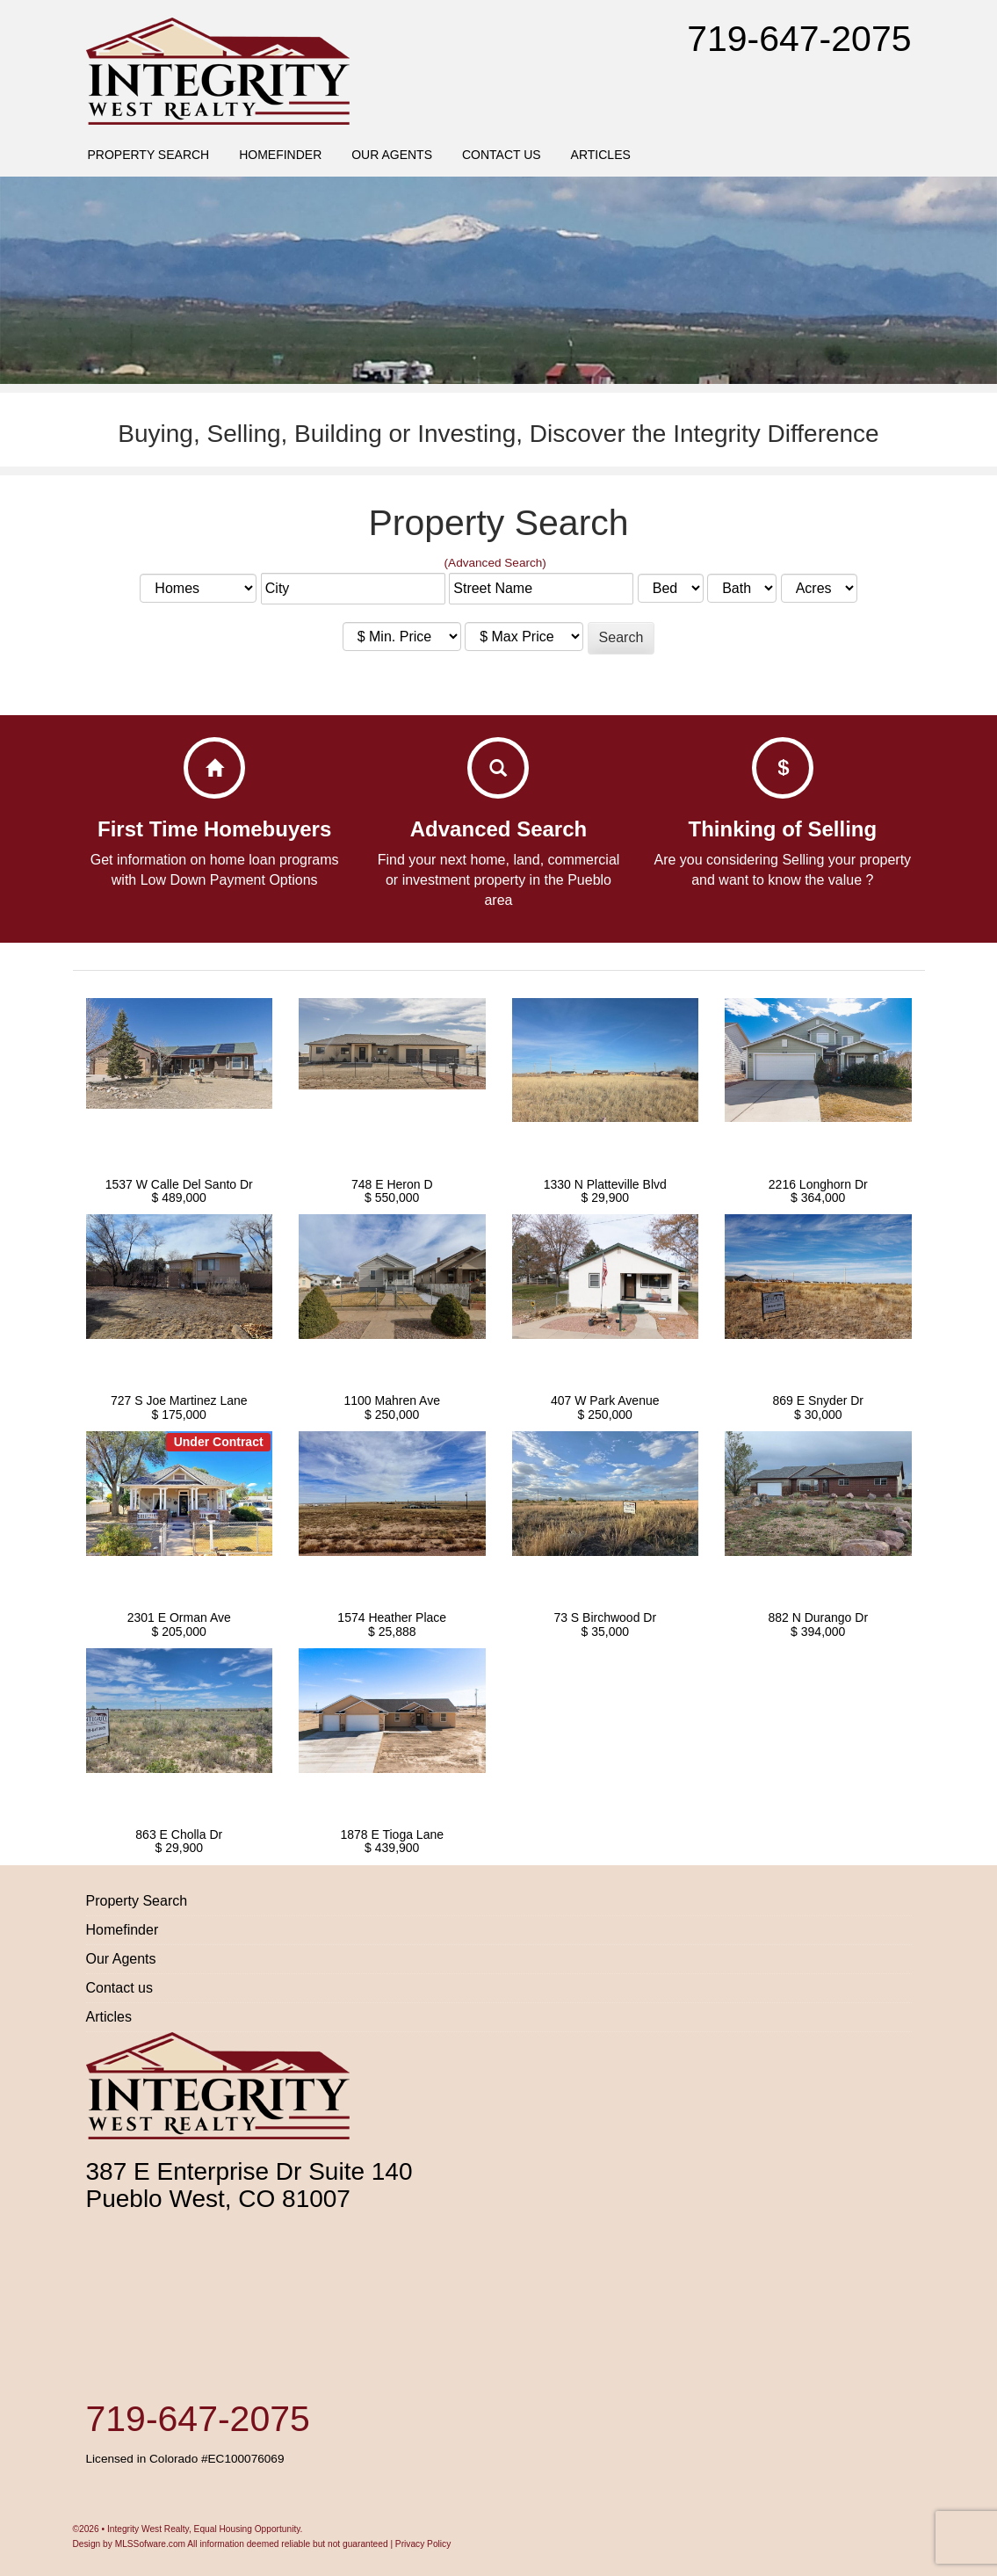 The height and width of the screenshot is (2576, 997). What do you see at coordinates (495, 562) in the screenshot?
I see `(Advanced Search)` at bounding box center [495, 562].